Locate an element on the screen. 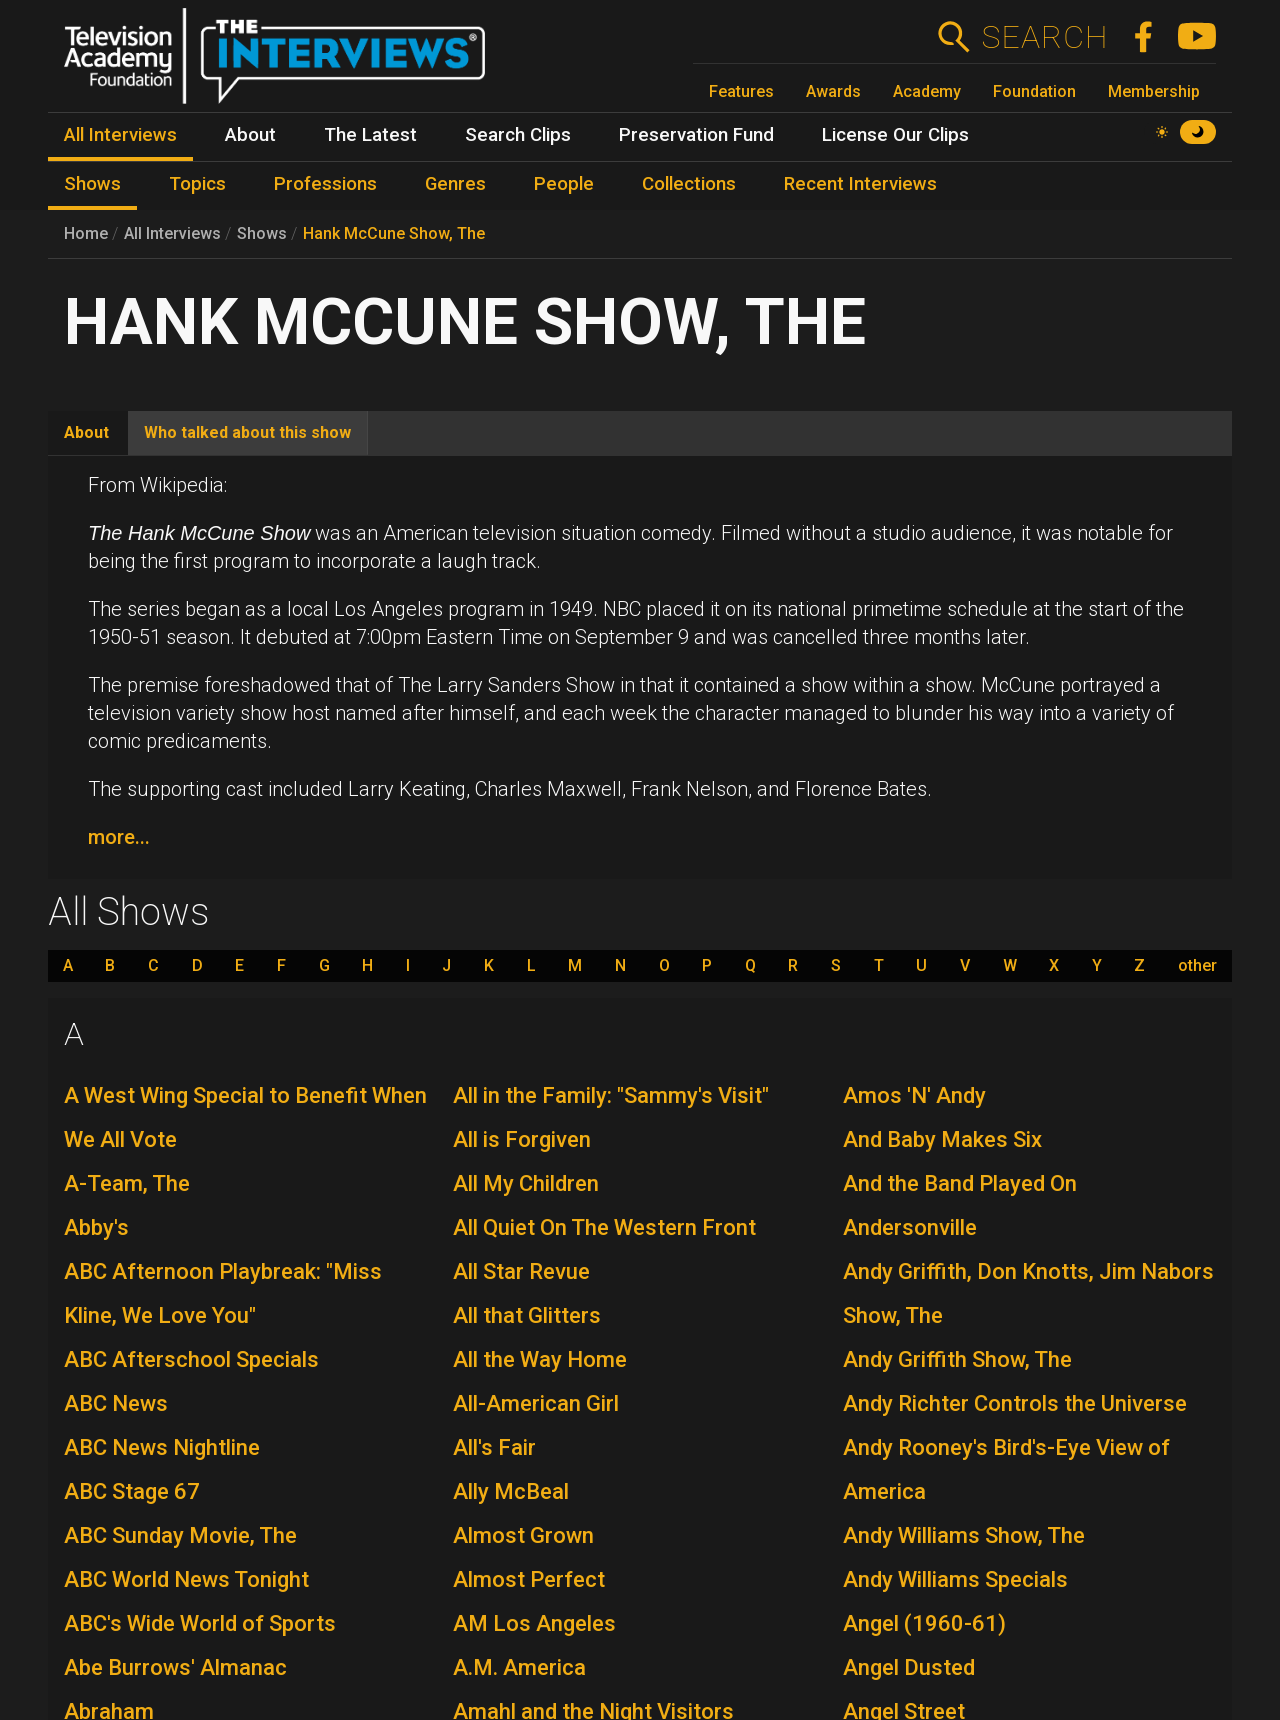 This screenshot has width=1280, height=1720. ABC Stage 67 is located at coordinates (132, 1491).